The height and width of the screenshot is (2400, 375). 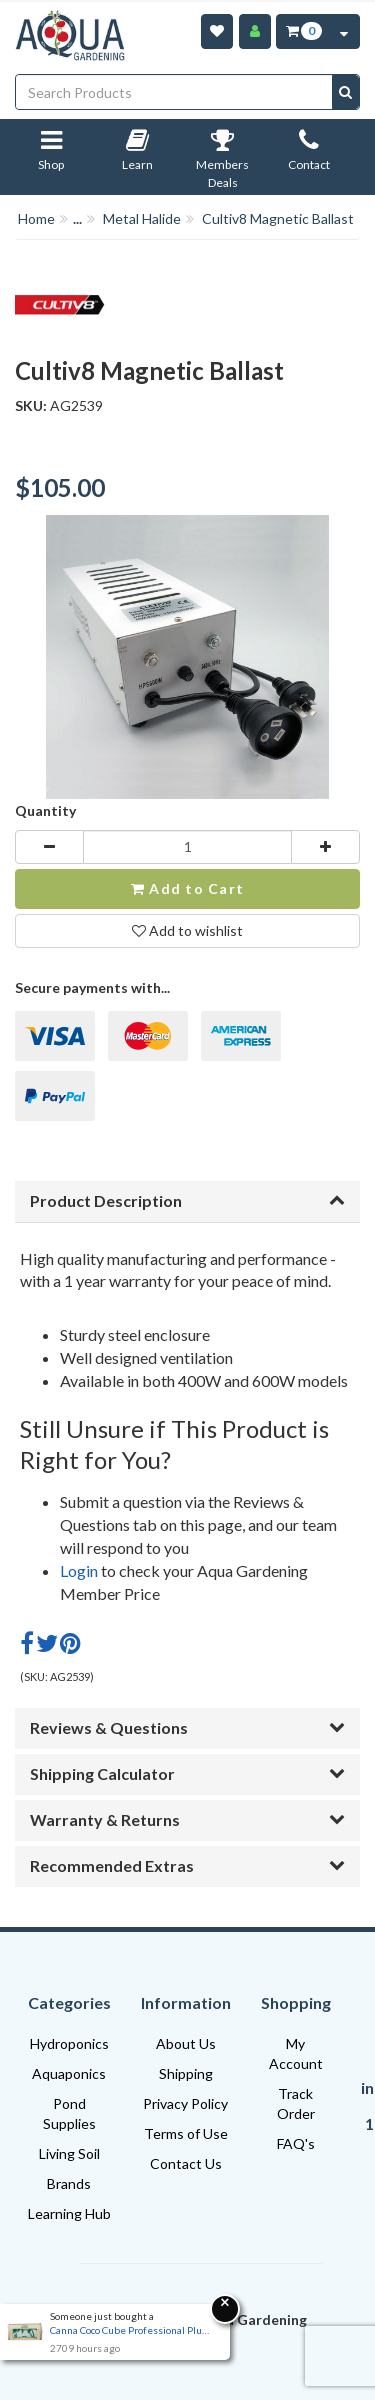 What do you see at coordinates (345, 92) in the screenshot?
I see `[Search site]` at bounding box center [345, 92].